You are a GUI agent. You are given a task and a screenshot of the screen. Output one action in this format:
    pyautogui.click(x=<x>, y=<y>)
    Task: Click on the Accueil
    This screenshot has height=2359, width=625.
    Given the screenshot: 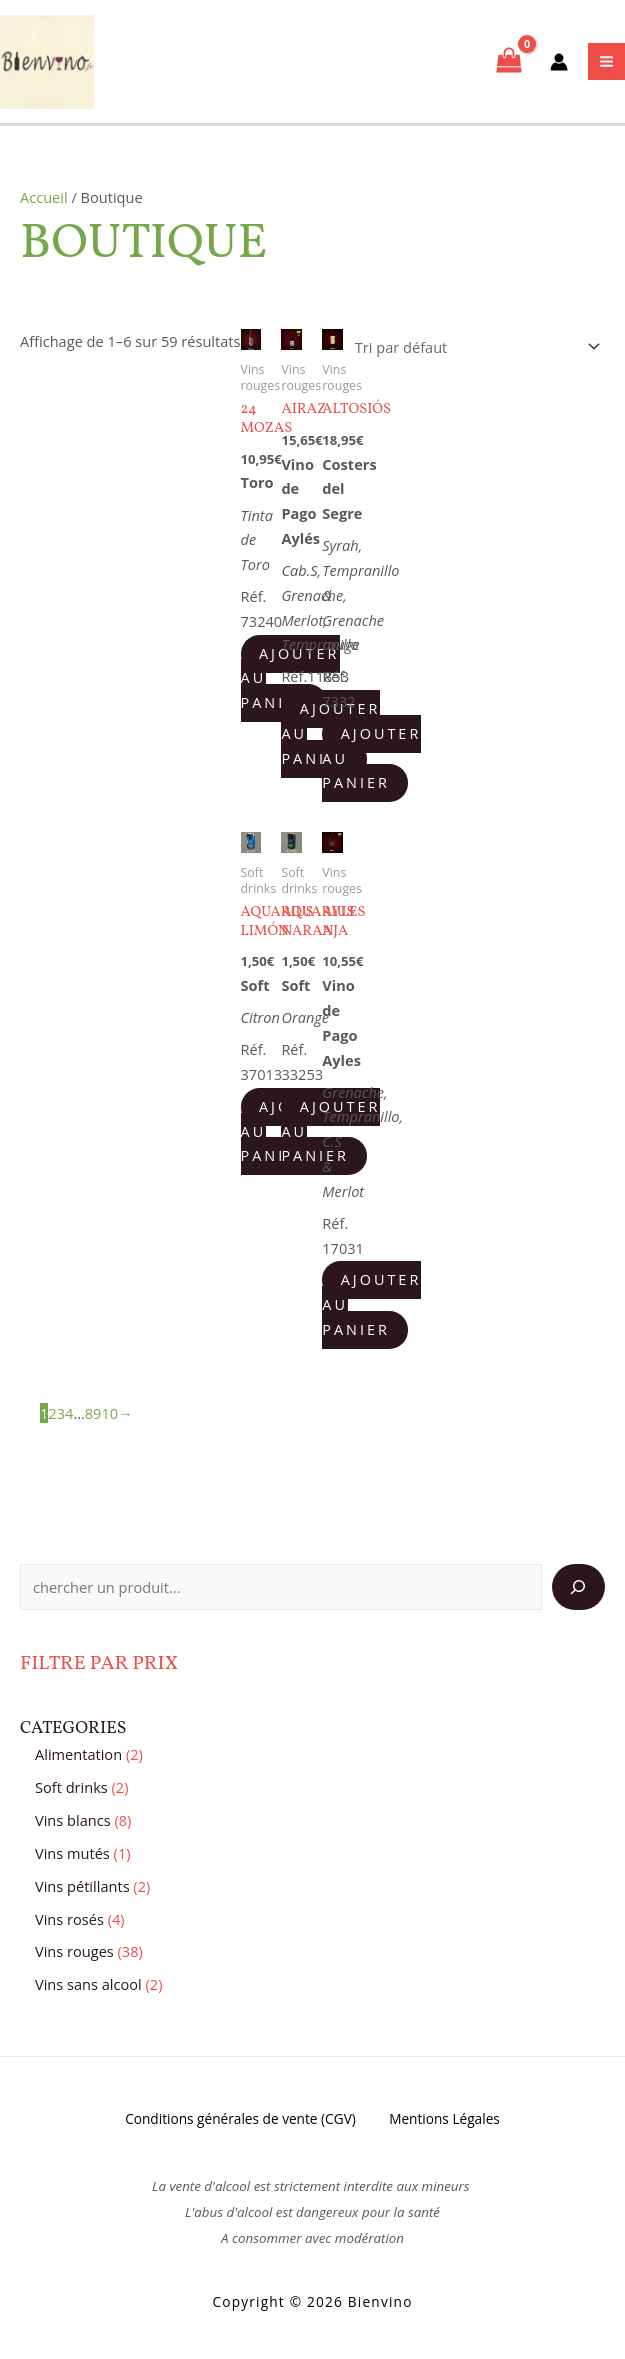 What is the action you would take?
    pyautogui.click(x=44, y=203)
    